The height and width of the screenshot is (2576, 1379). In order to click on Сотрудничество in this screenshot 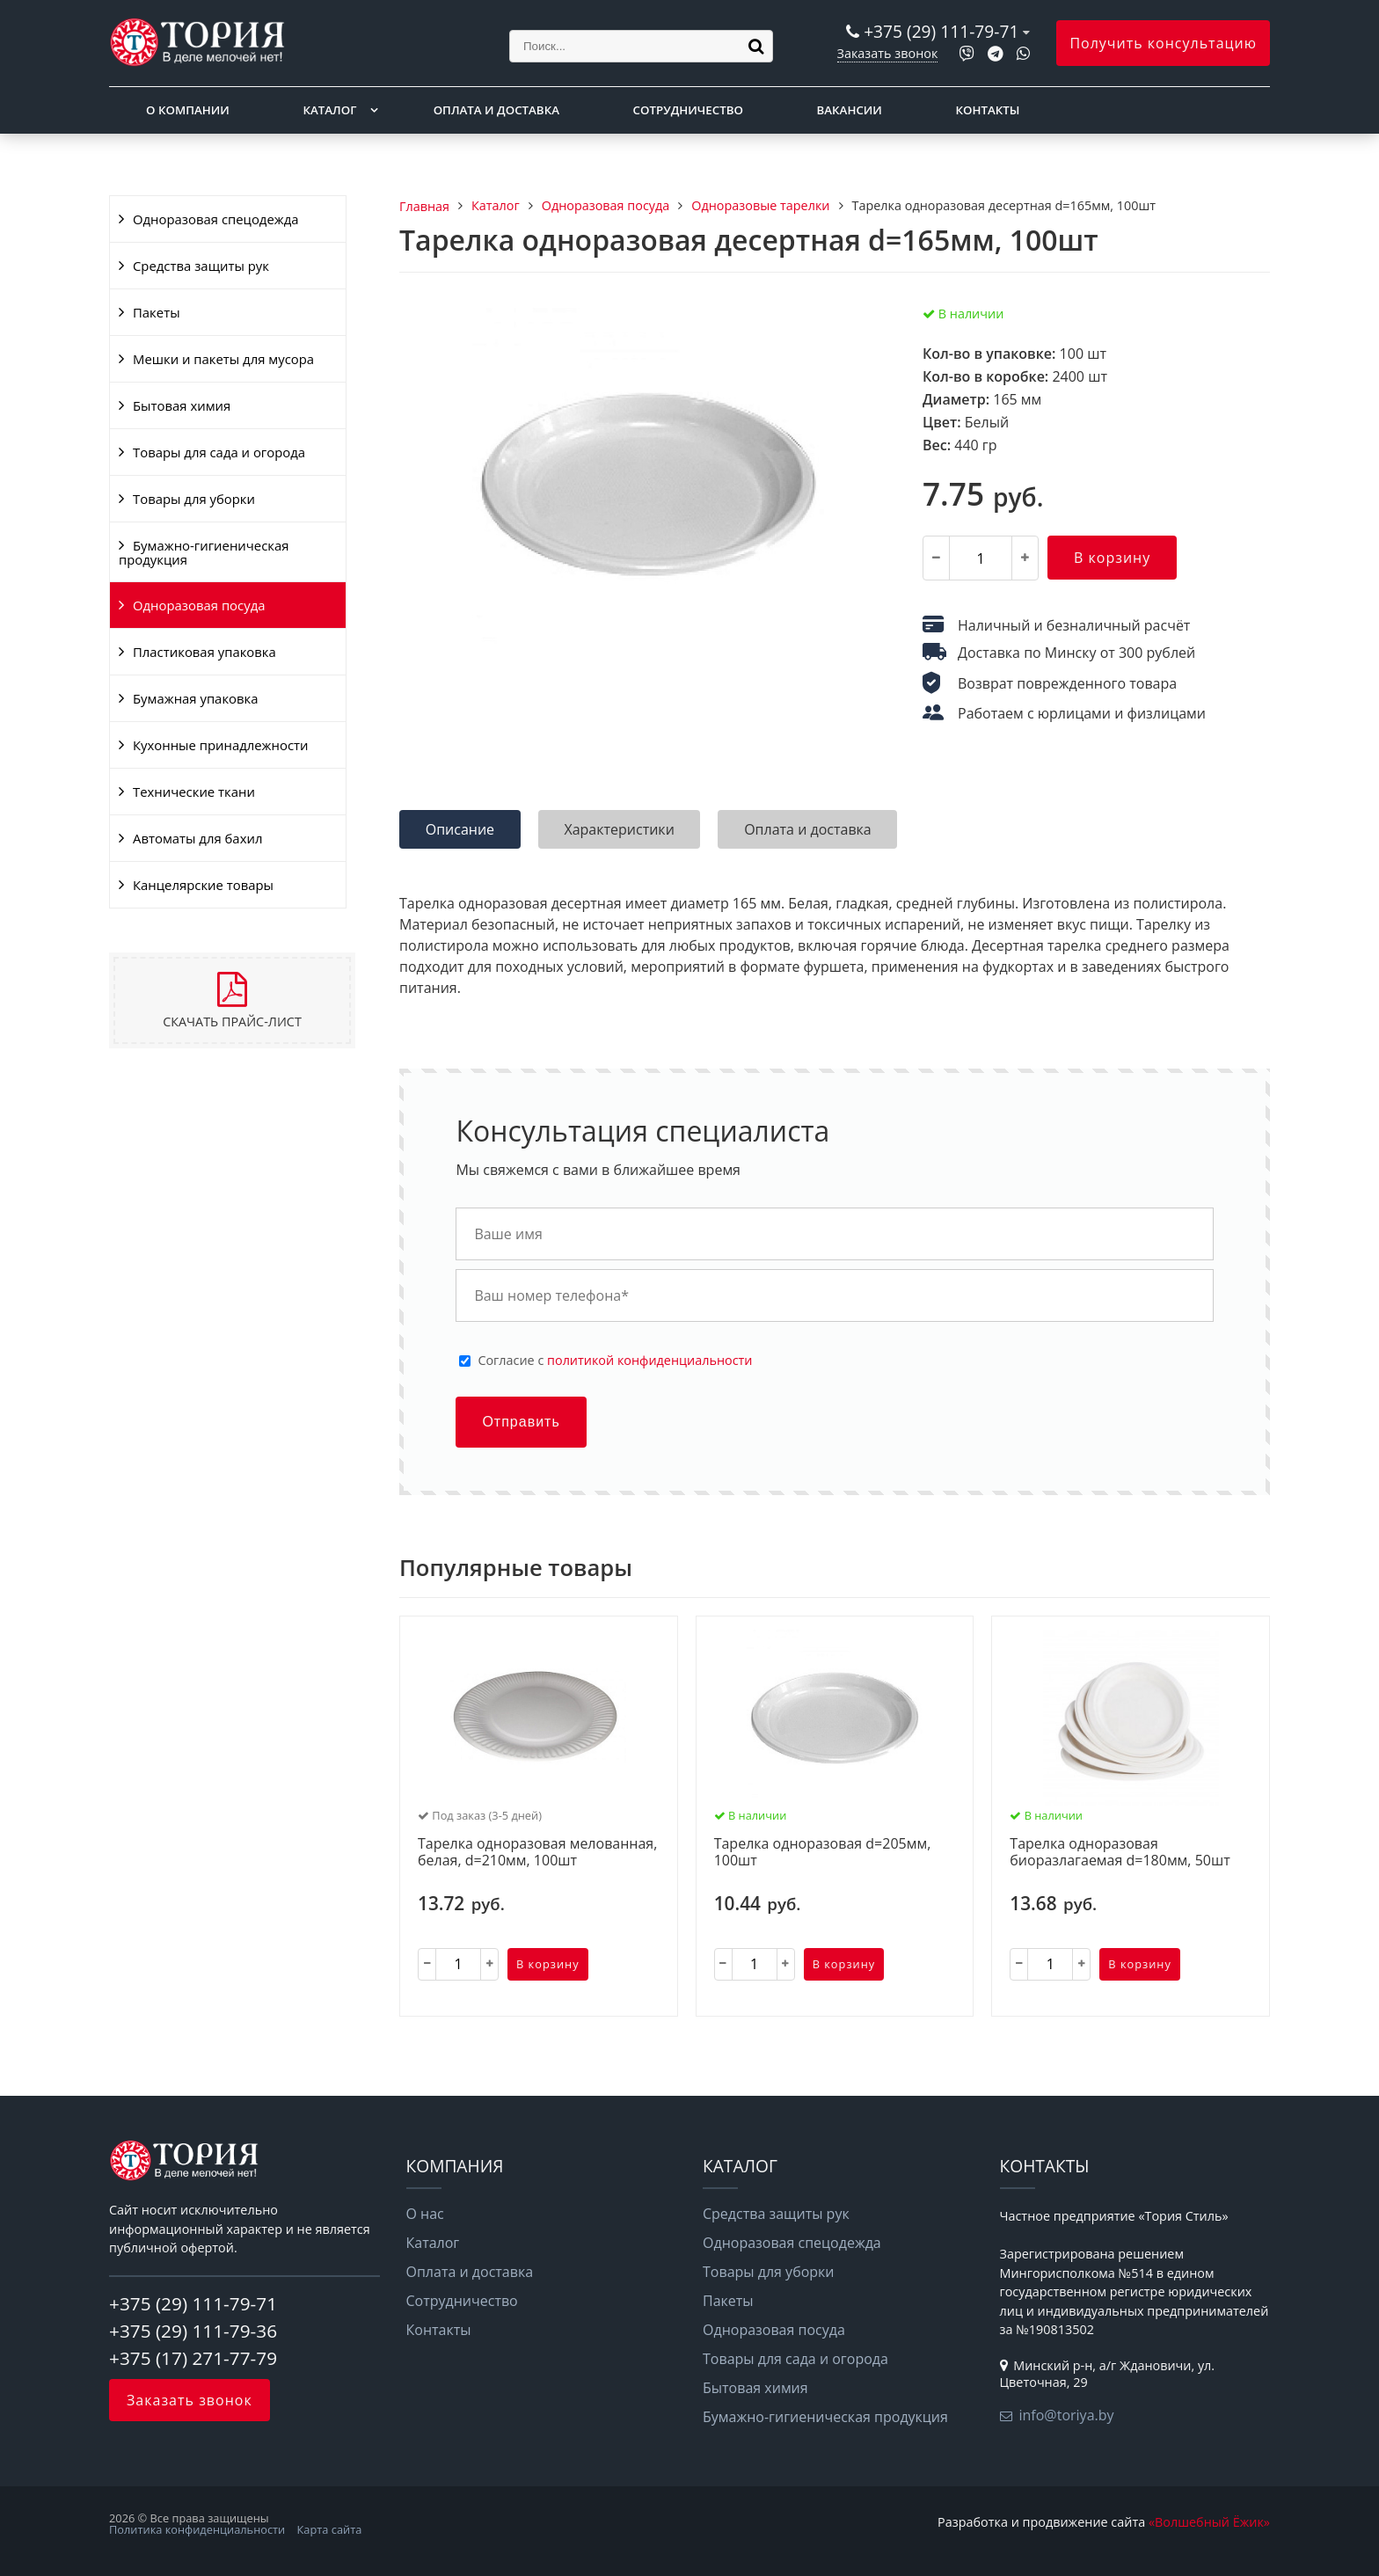, I will do `click(688, 110)`.